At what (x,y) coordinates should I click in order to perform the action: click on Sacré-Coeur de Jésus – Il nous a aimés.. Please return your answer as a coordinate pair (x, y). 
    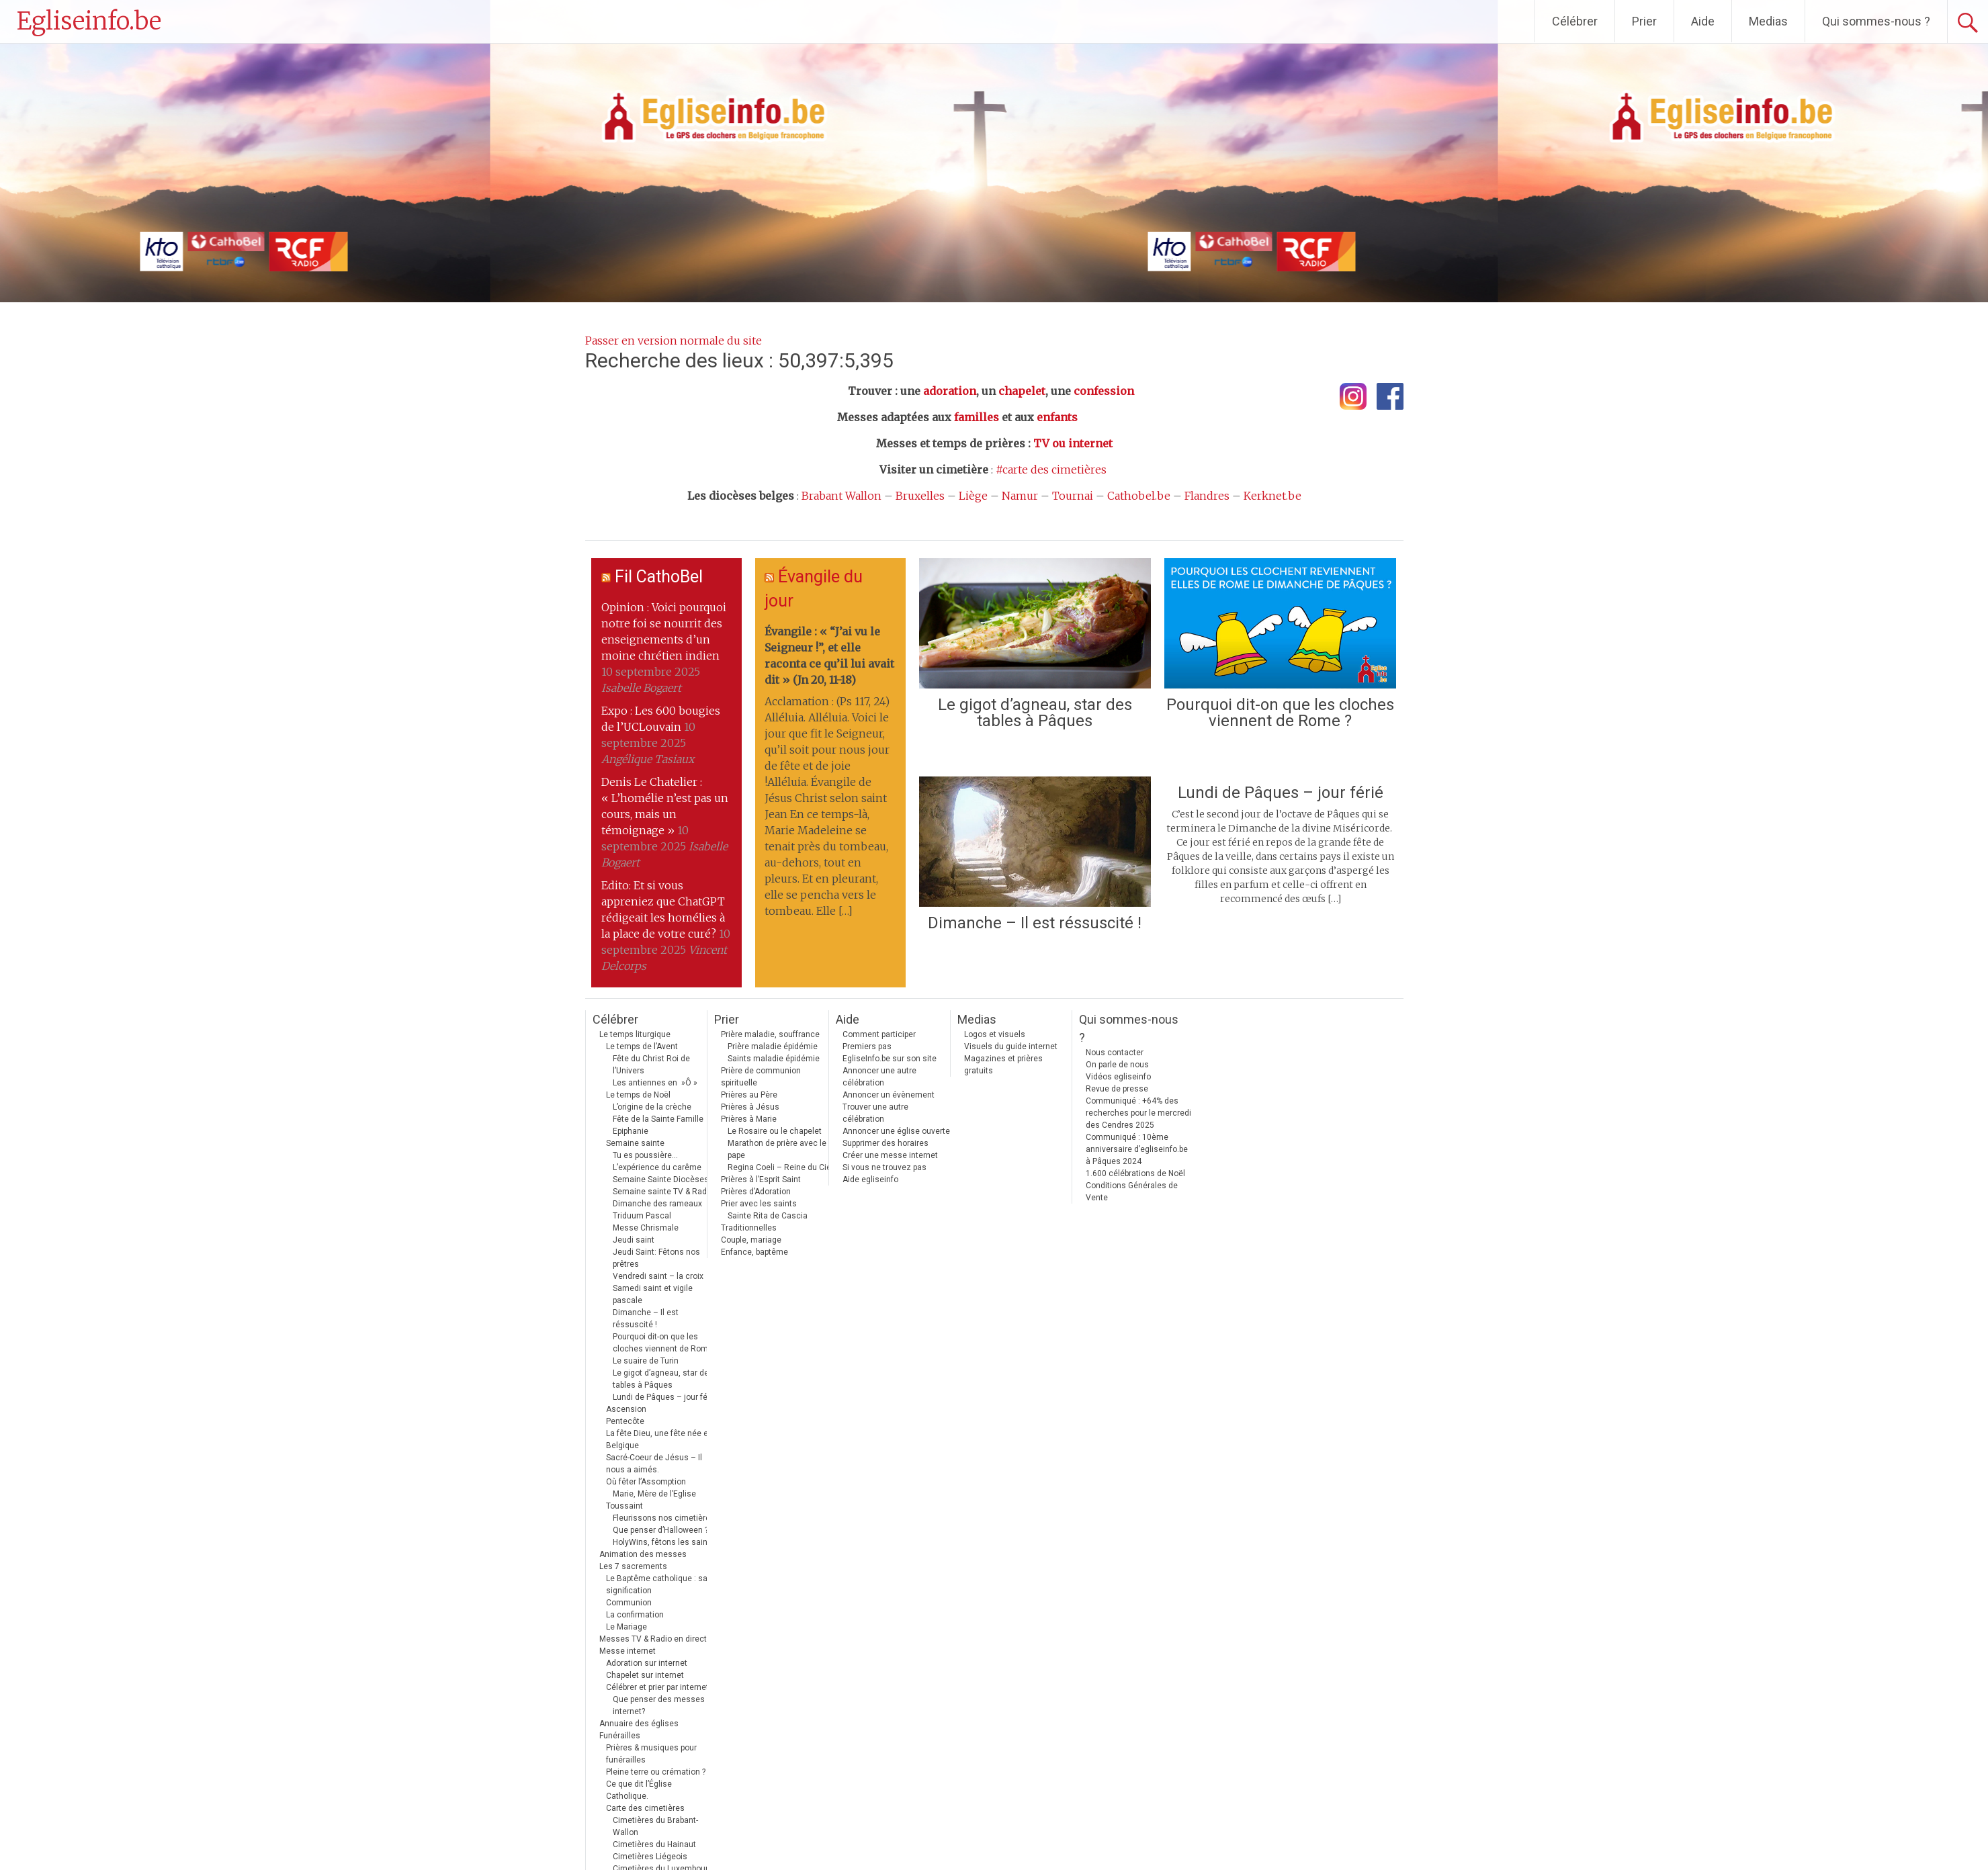
    Looking at the image, I should click on (654, 1463).